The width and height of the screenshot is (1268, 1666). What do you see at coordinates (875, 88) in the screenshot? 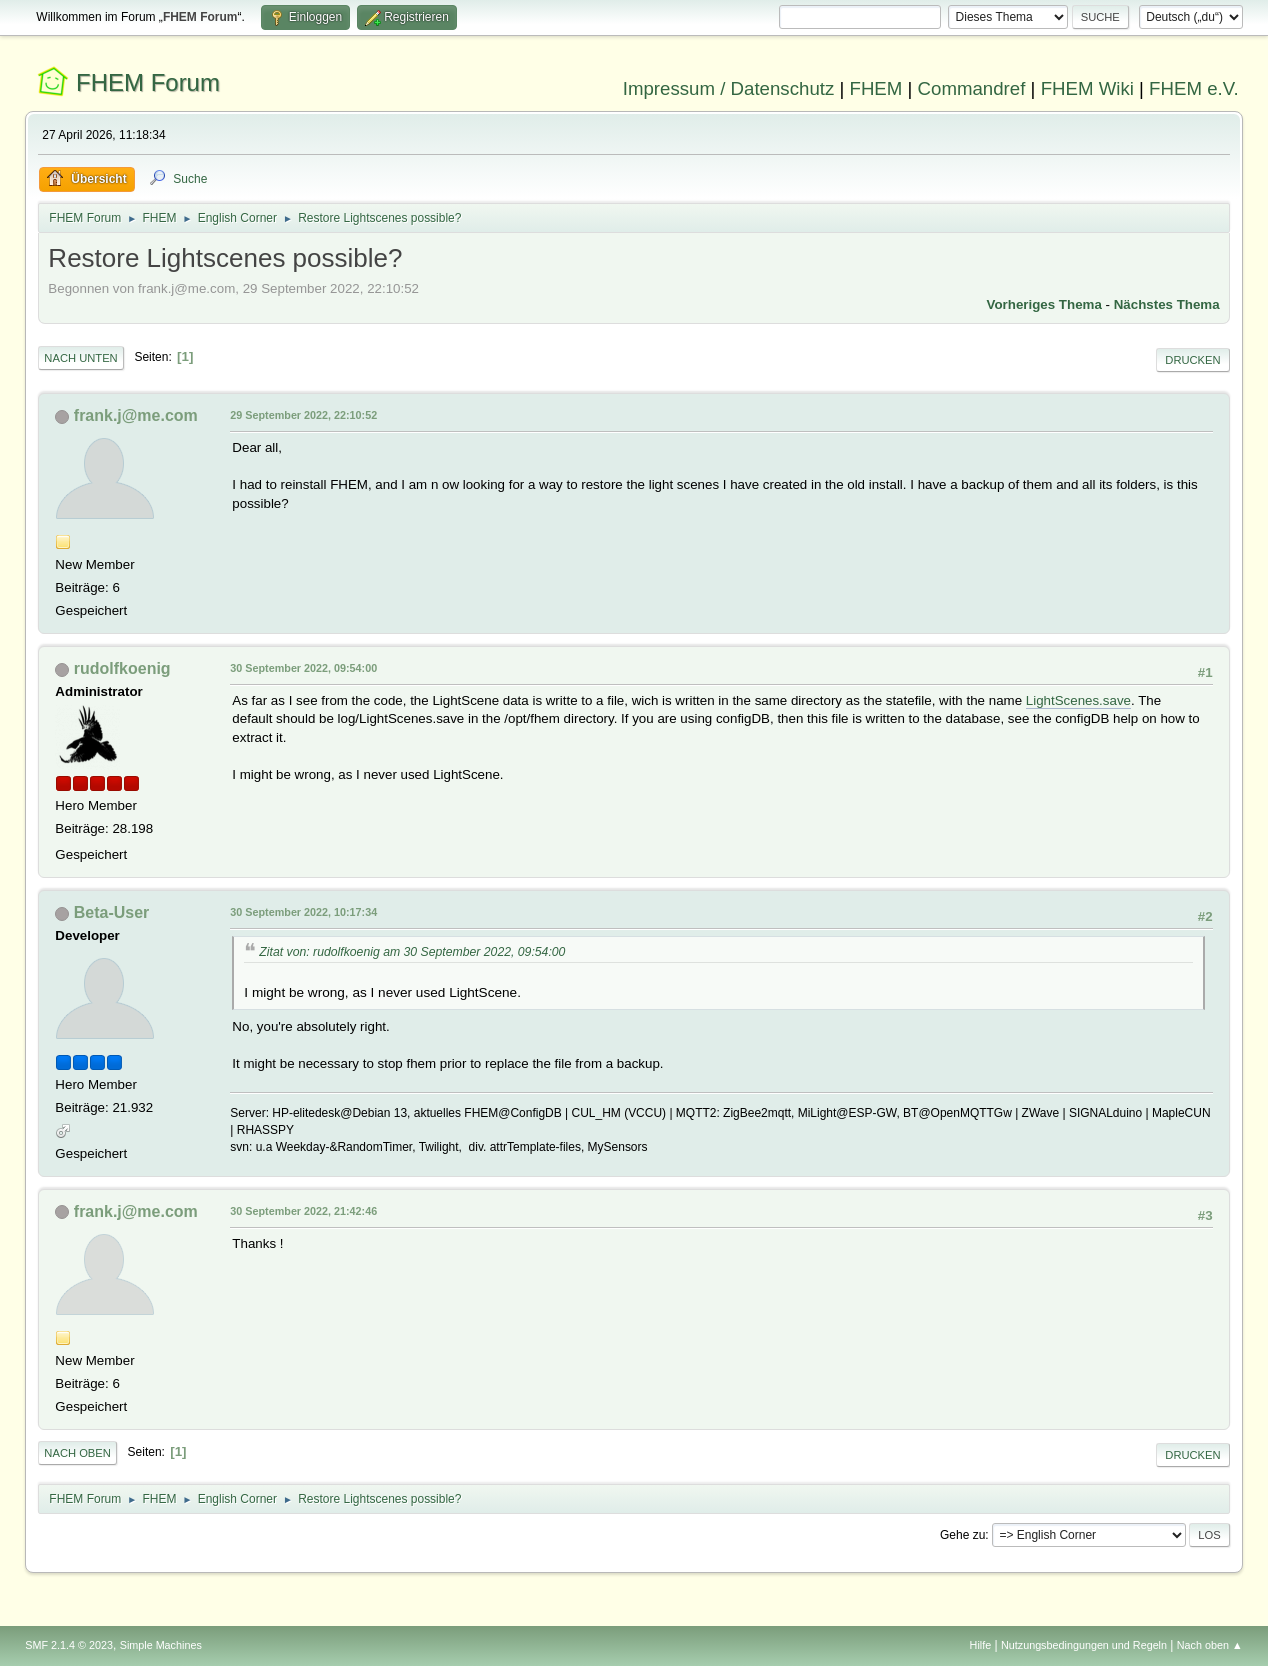
I see `FHEM` at bounding box center [875, 88].